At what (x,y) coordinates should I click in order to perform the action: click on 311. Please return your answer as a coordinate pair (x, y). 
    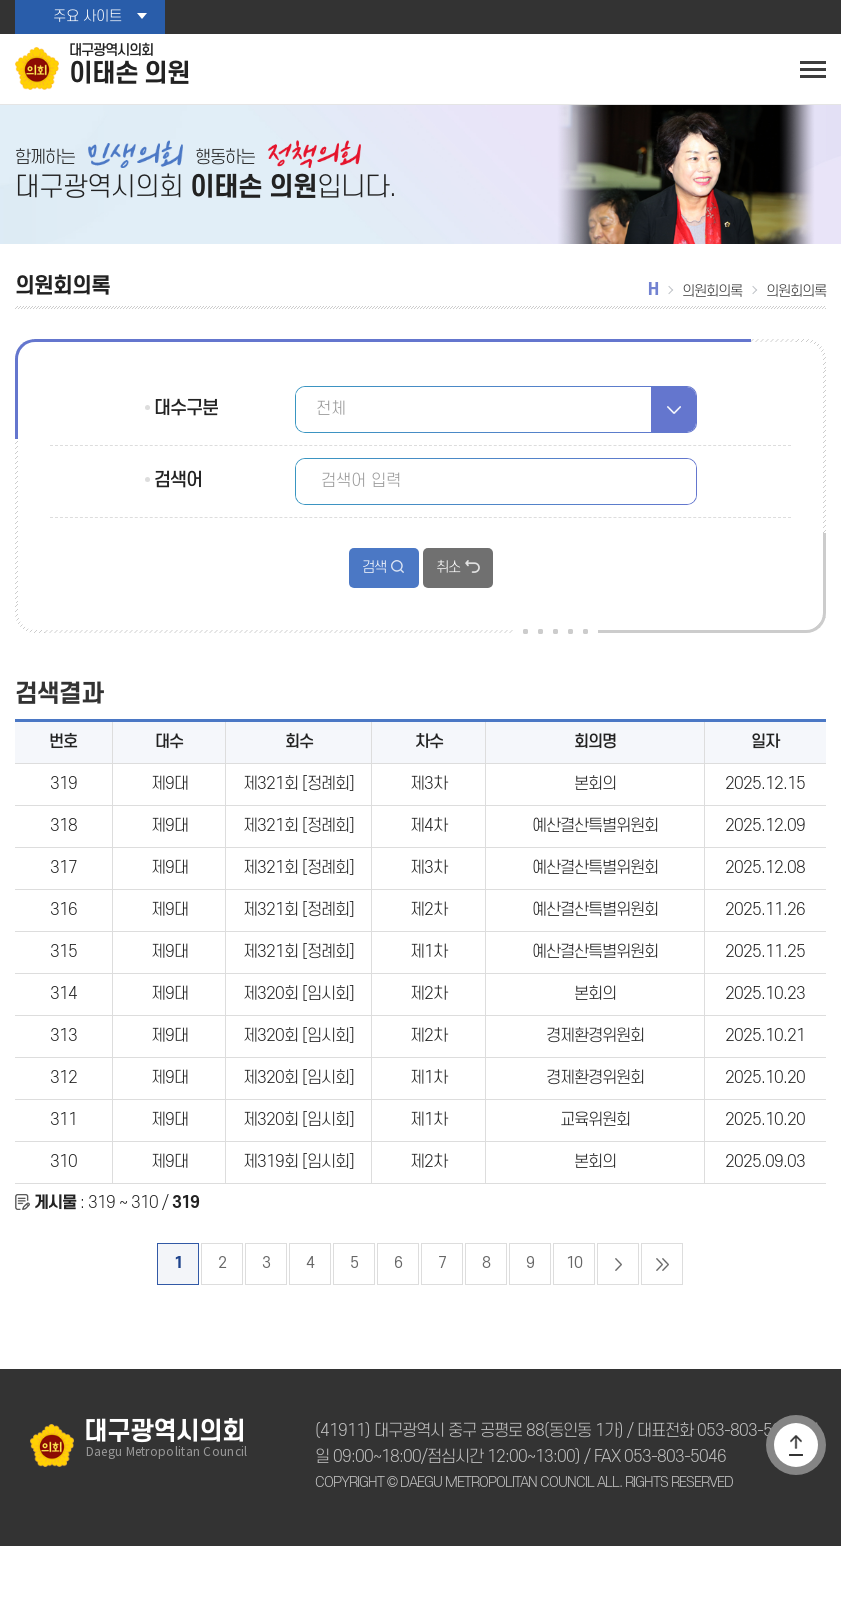
    Looking at the image, I should click on (63, 1185).